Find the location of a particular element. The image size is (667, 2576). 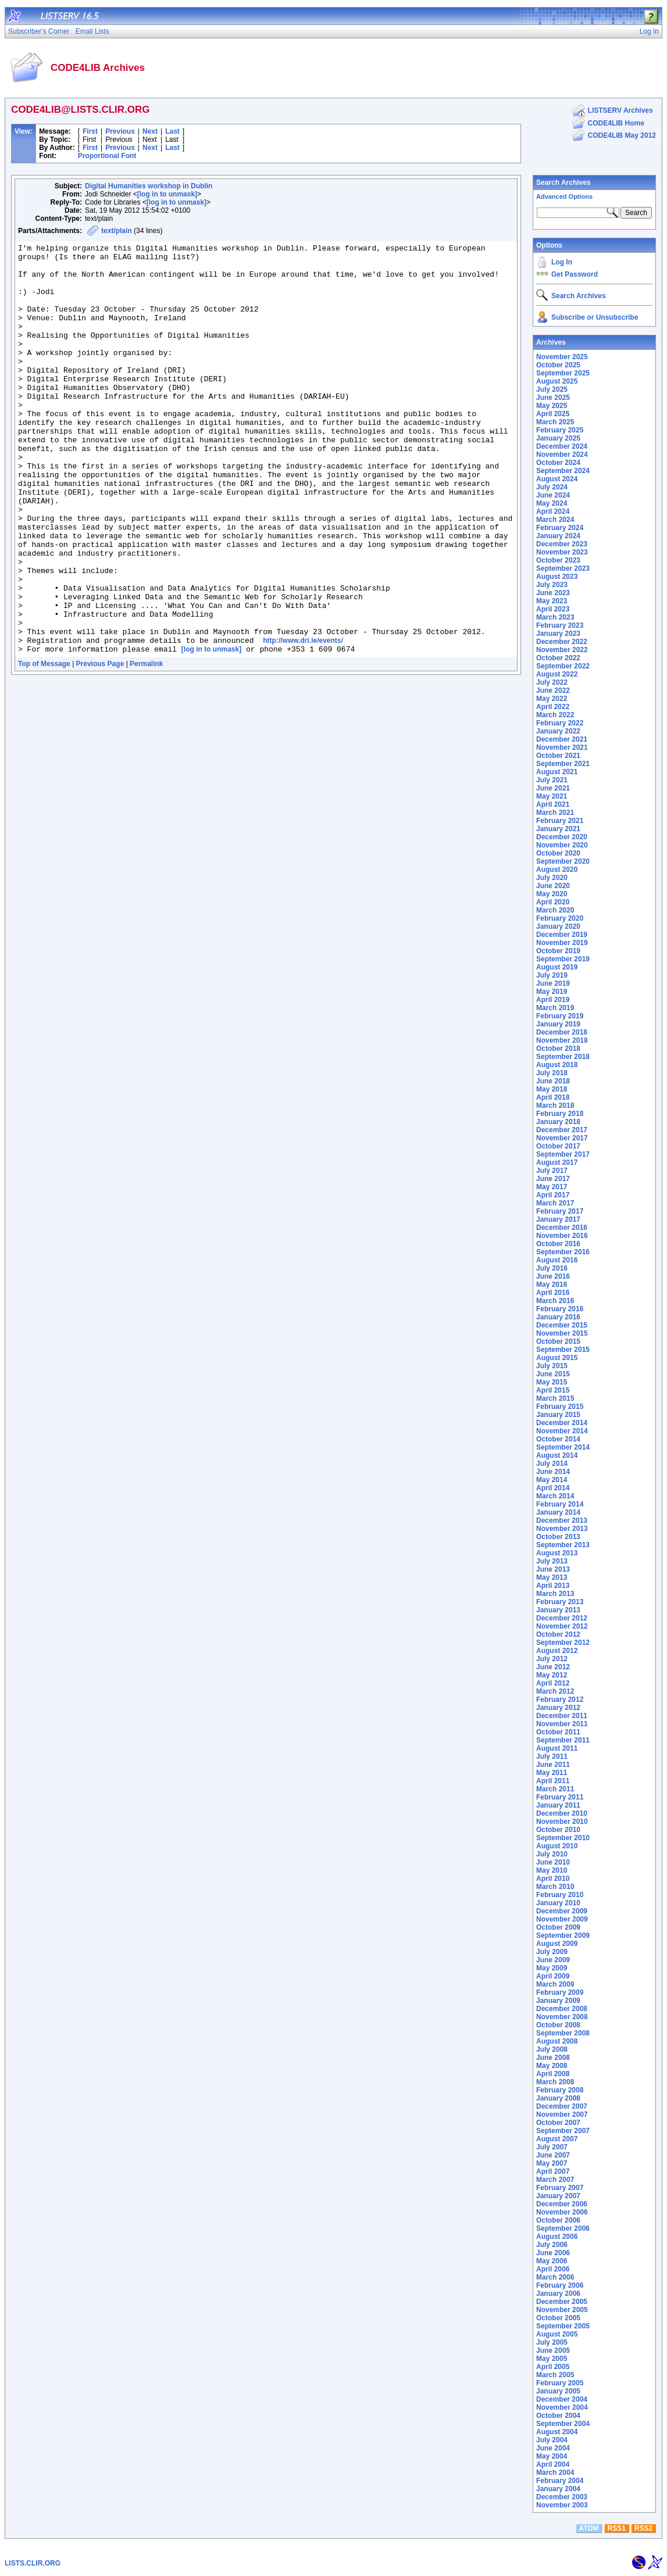

July 2008 is located at coordinates (552, 2049).